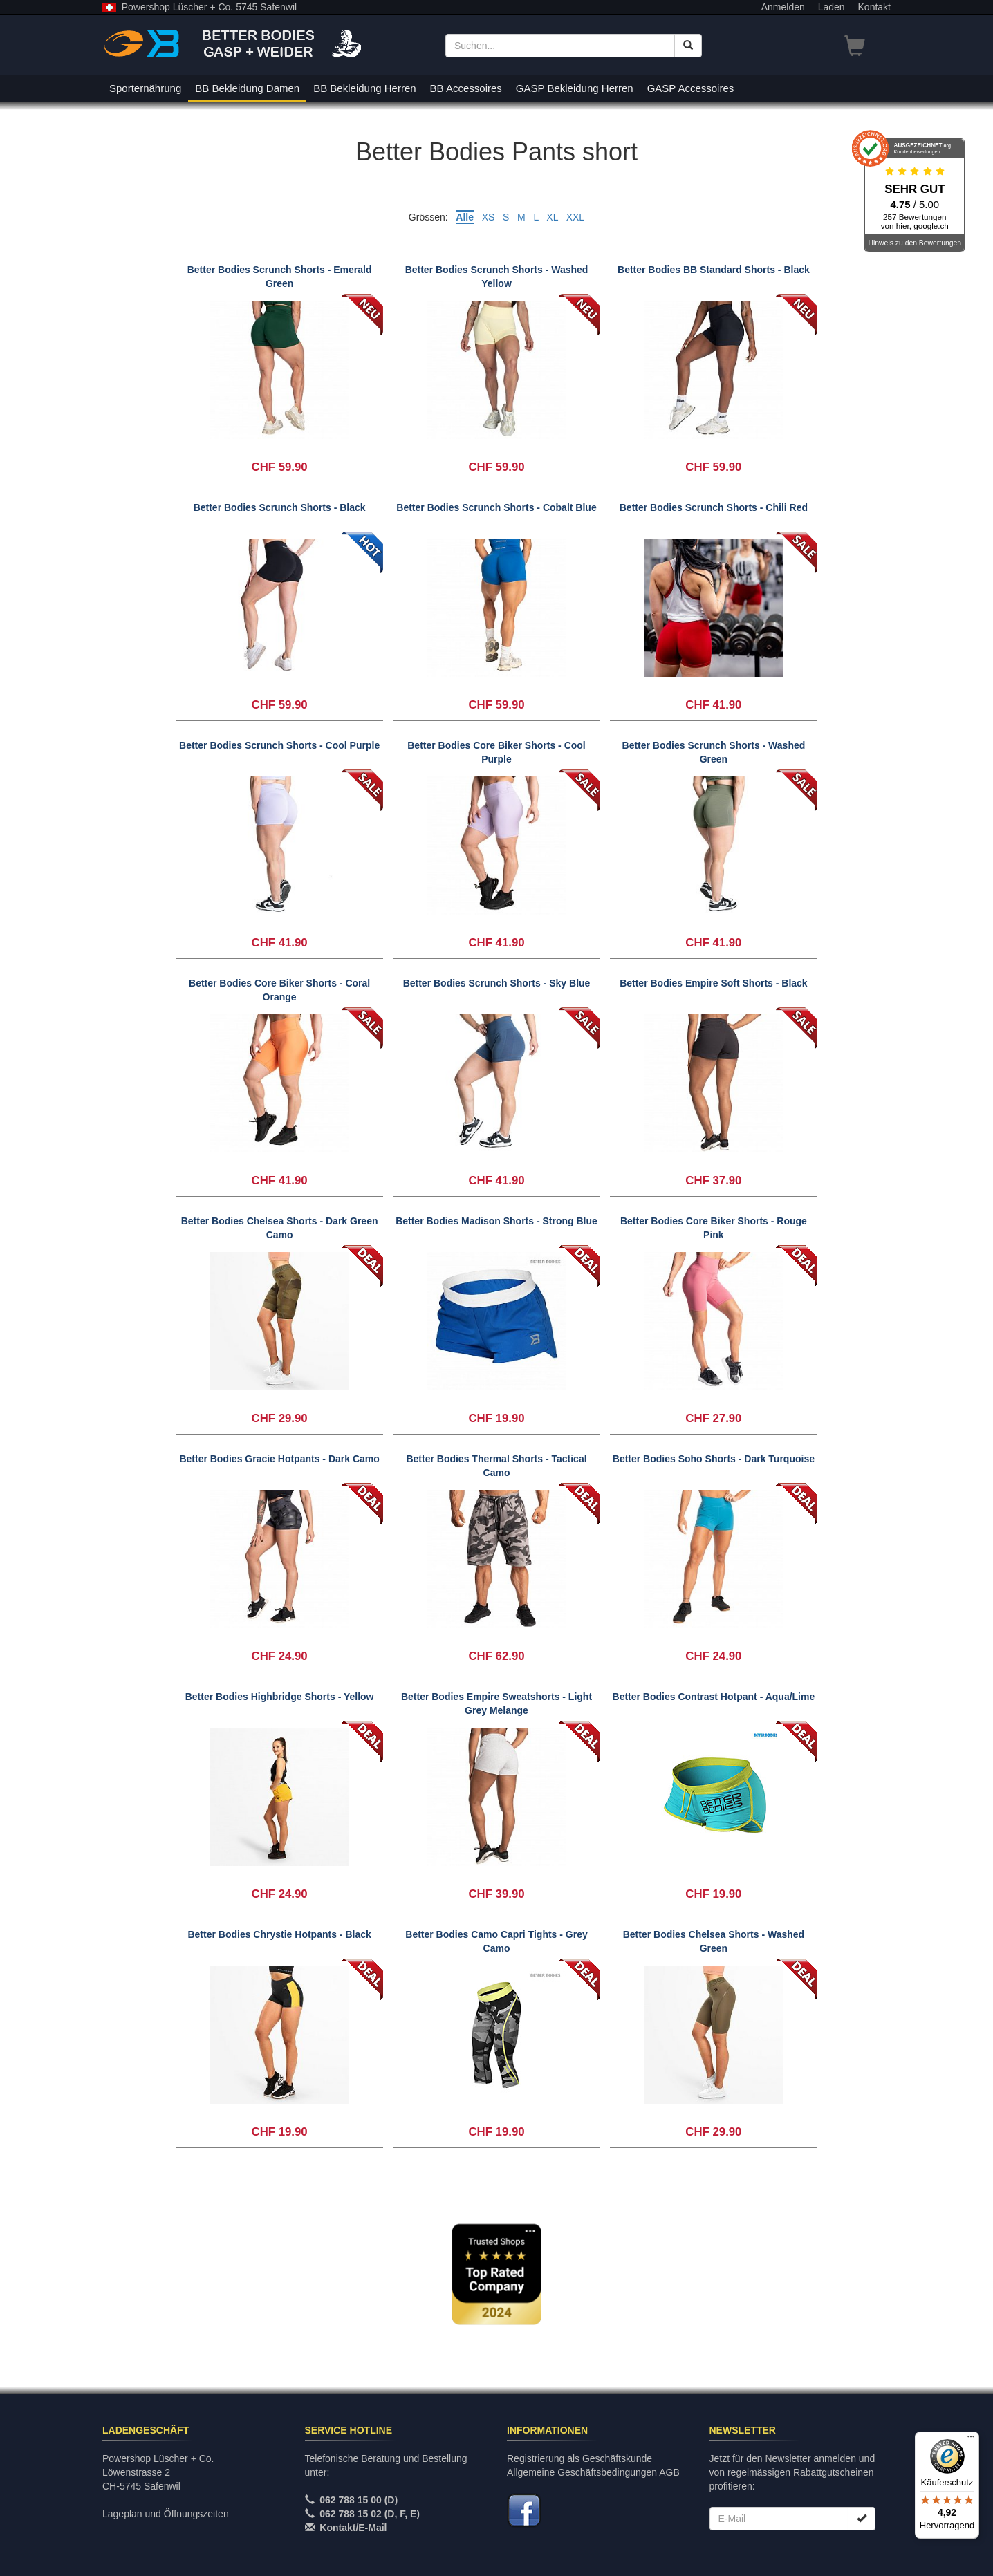  I want to click on Laden, so click(831, 6).